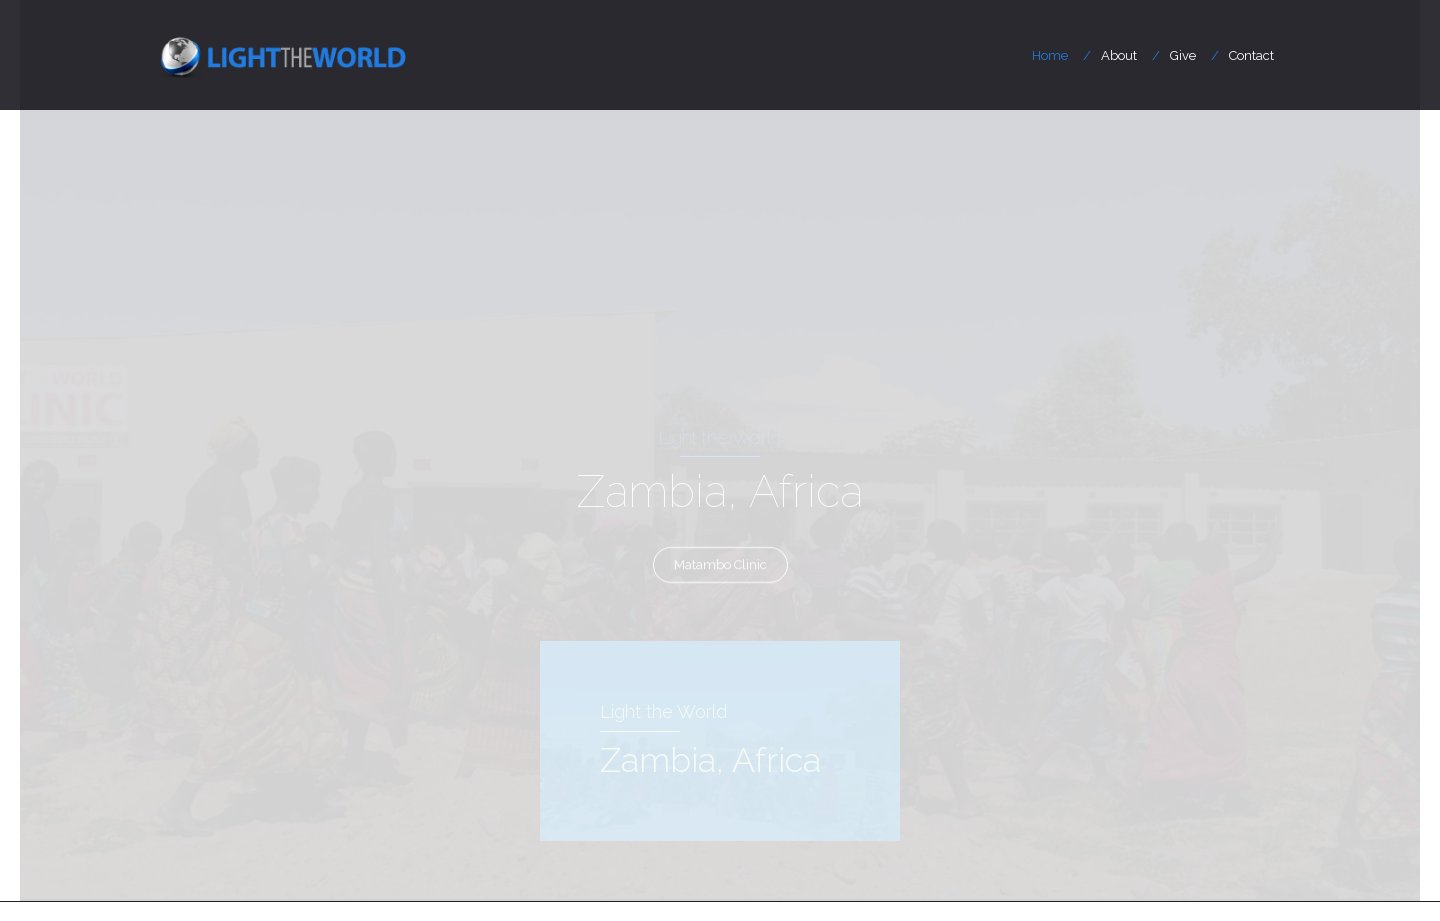 Image resolution: width=1440 pixels, height=921 pixels. Describe the element at coordinates (1050, 55) in the screenshot. I see `Home` at that location.